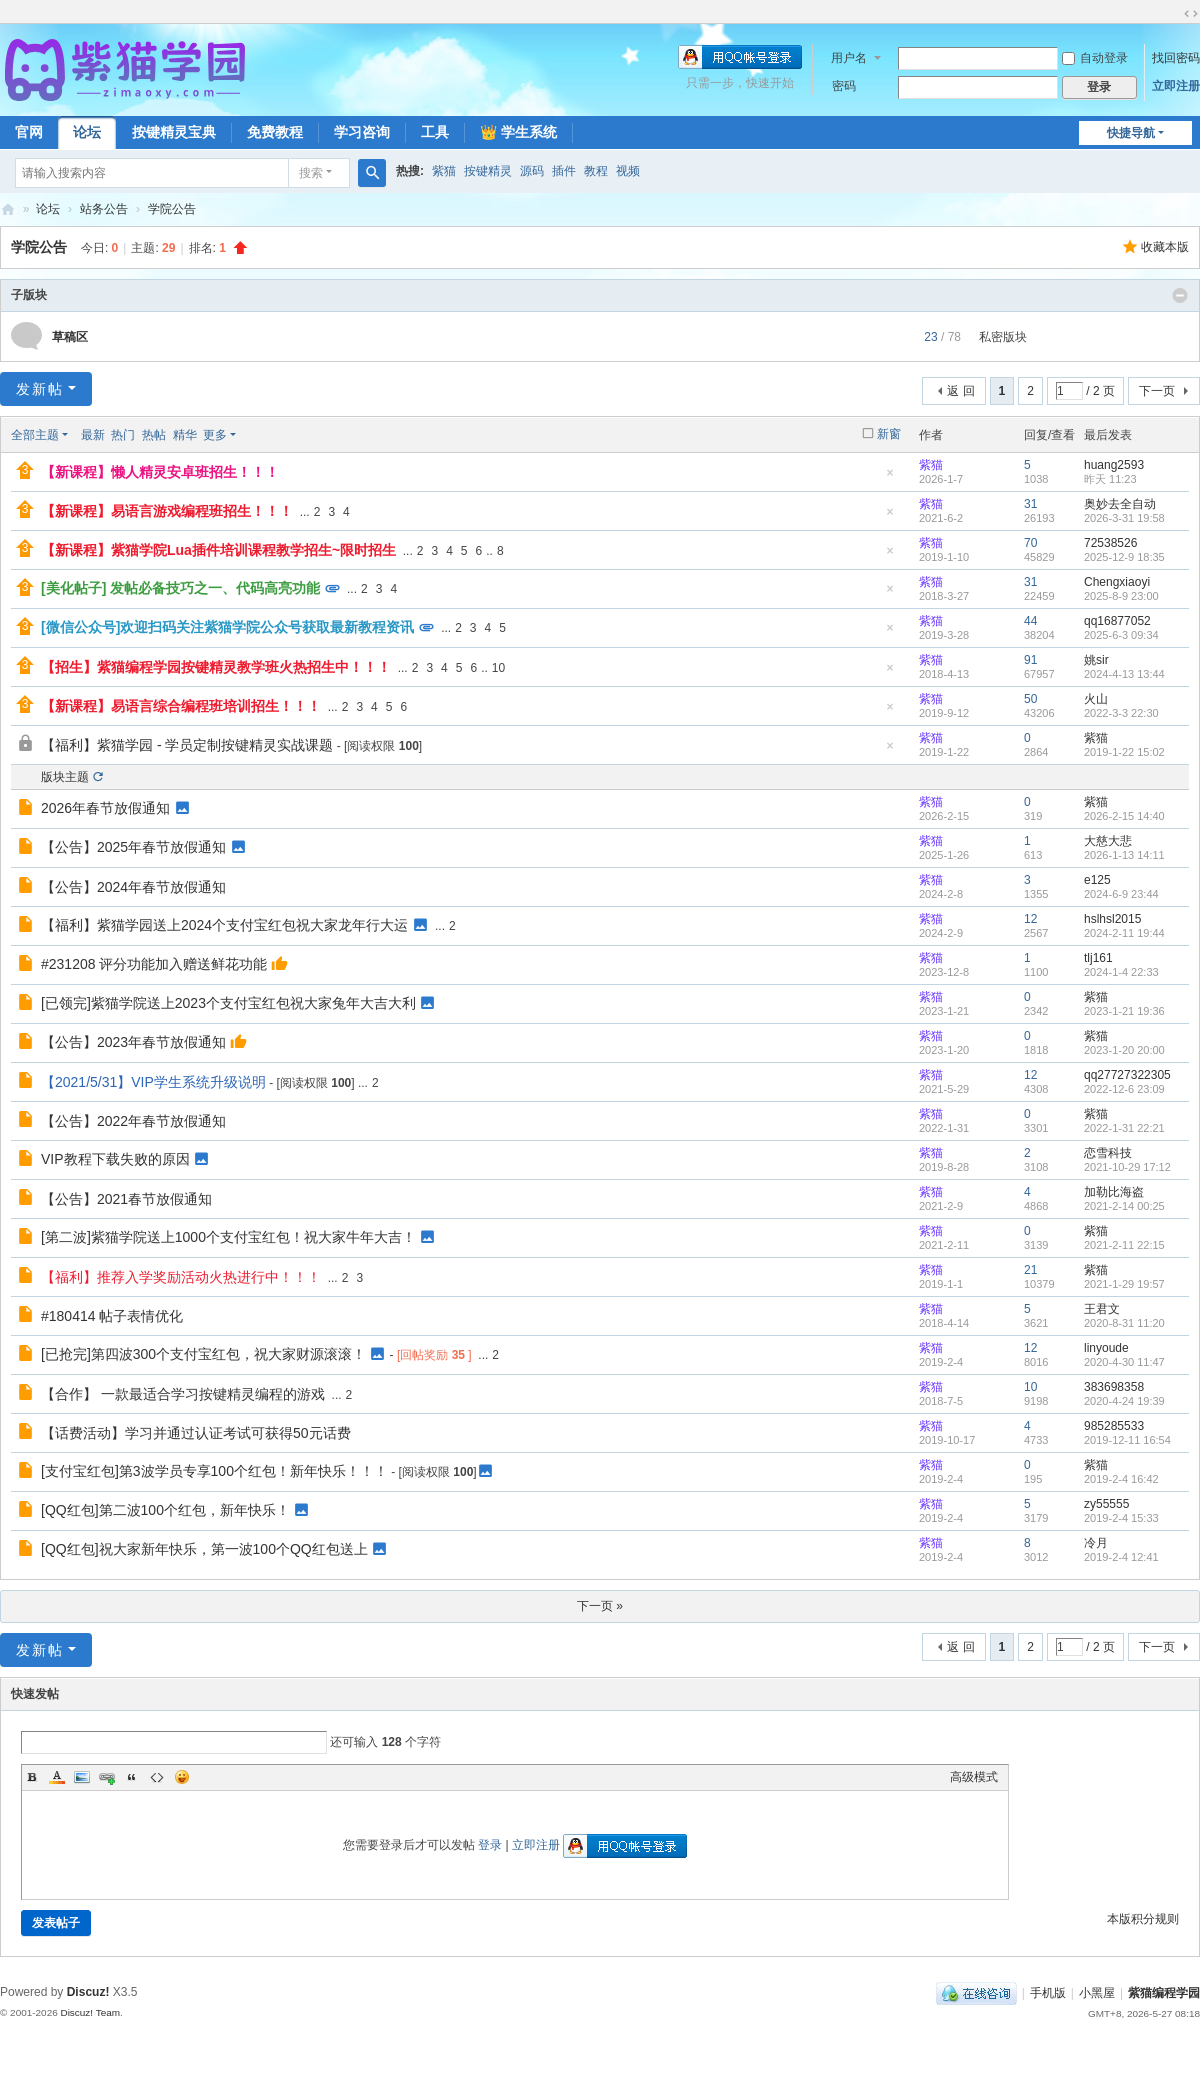  Describe the element at coordinates (1124, 1050) in the screenshot. I see `2023-1-20 20:00` at that location.